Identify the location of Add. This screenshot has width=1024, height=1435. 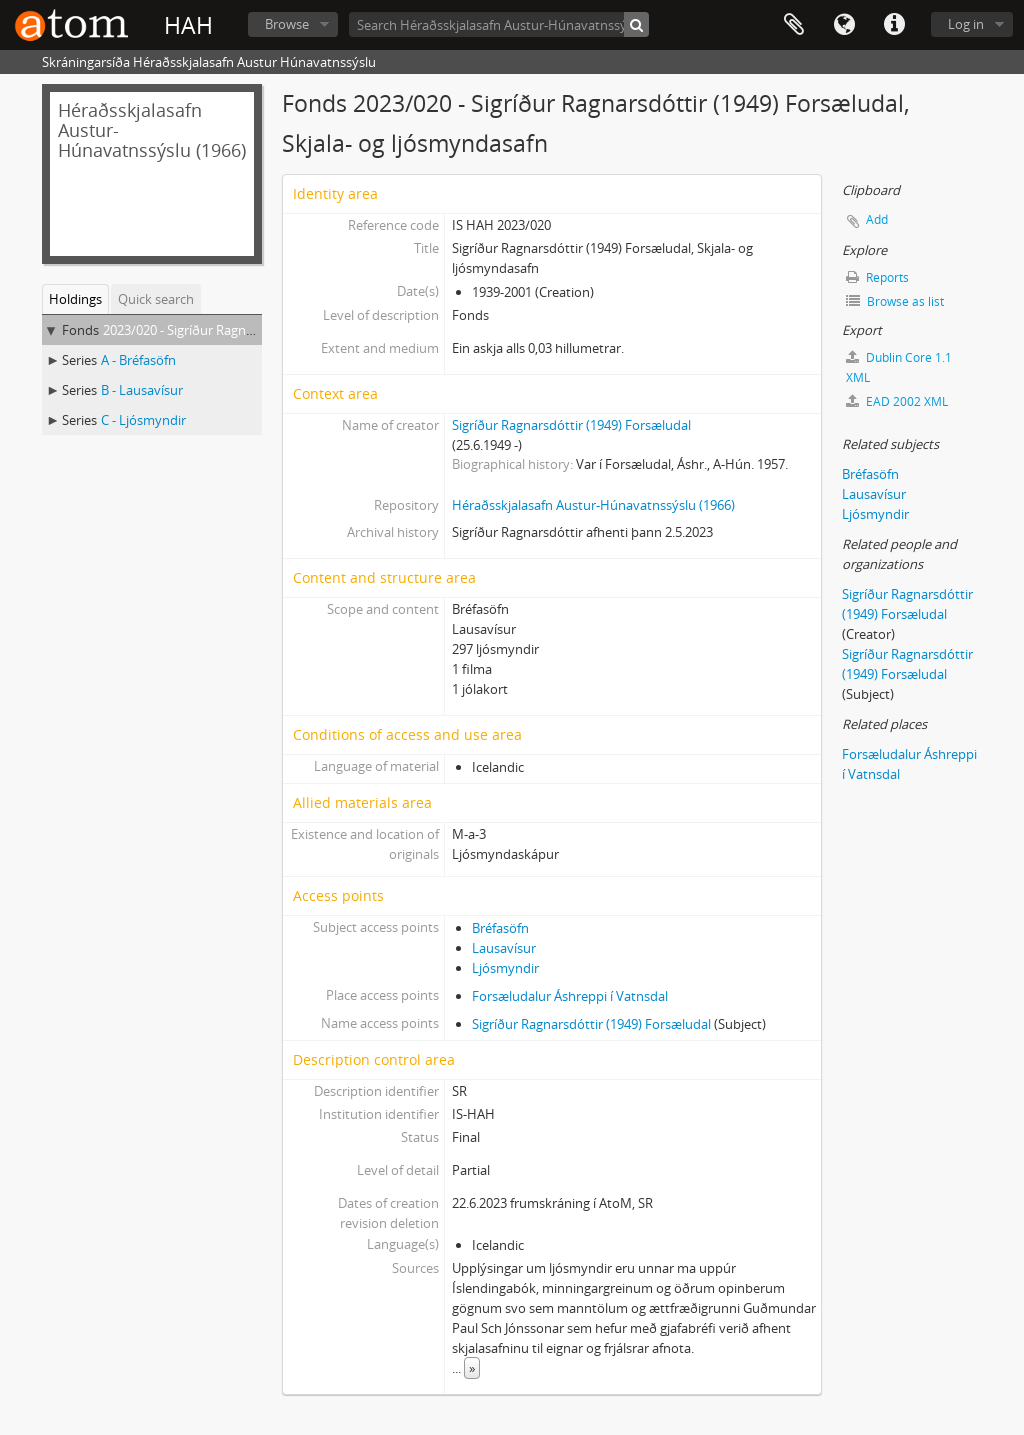
(877, 219).